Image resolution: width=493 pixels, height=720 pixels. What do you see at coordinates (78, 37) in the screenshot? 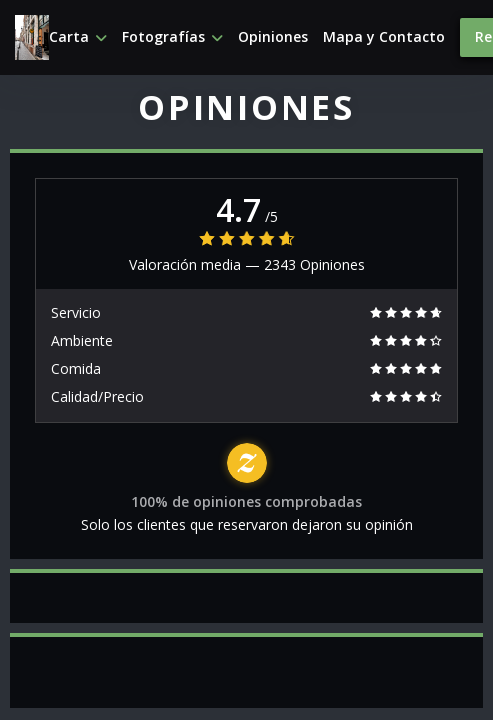
I see `Carta` at bounding box center [78, 37].